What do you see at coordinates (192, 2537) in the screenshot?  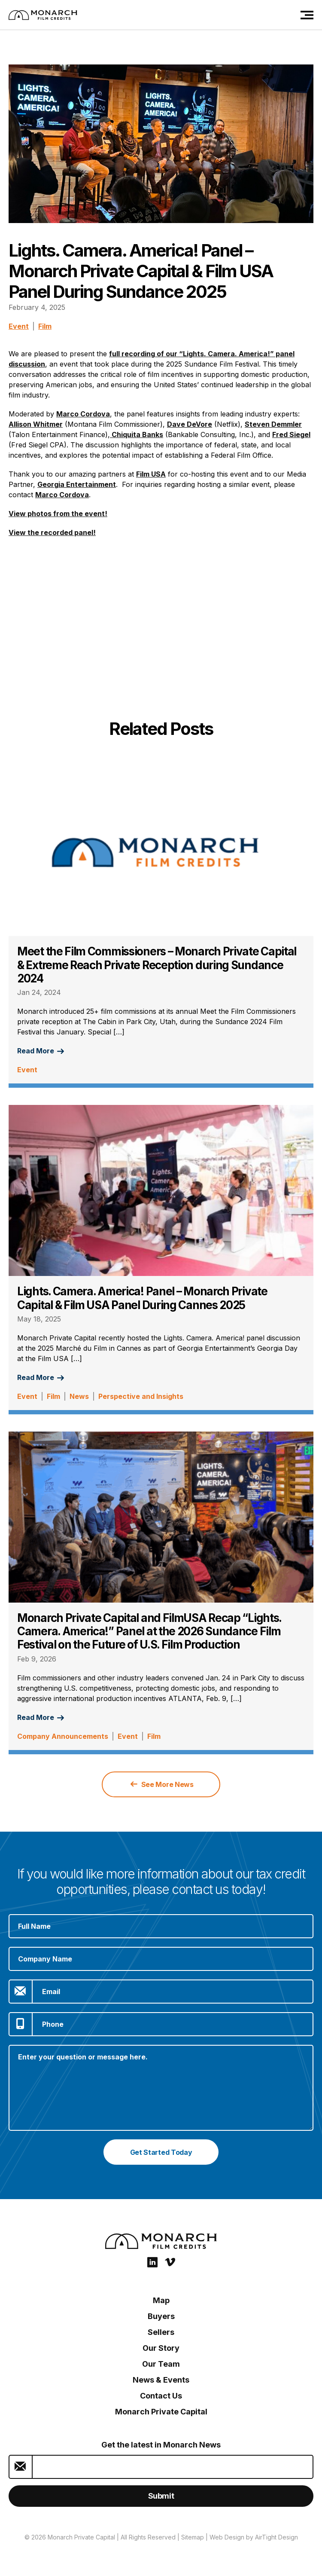 I see `Sitemap` at bounding box center [192, 2537].